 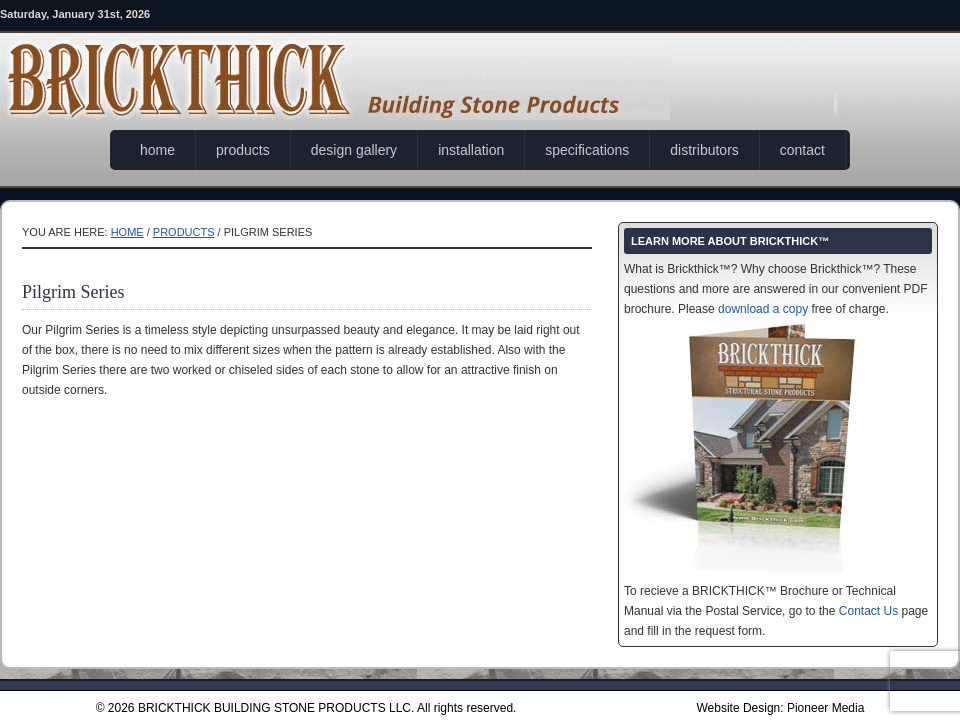 I want to click on download a copy, so click(x=763, y=309).